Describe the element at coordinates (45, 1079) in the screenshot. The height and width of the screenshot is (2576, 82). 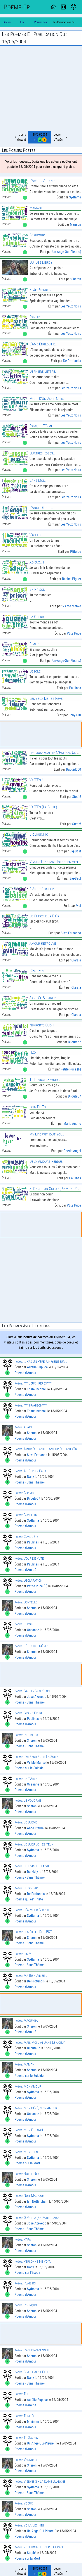
I see `Tu Devrais Savoir…` at that location.